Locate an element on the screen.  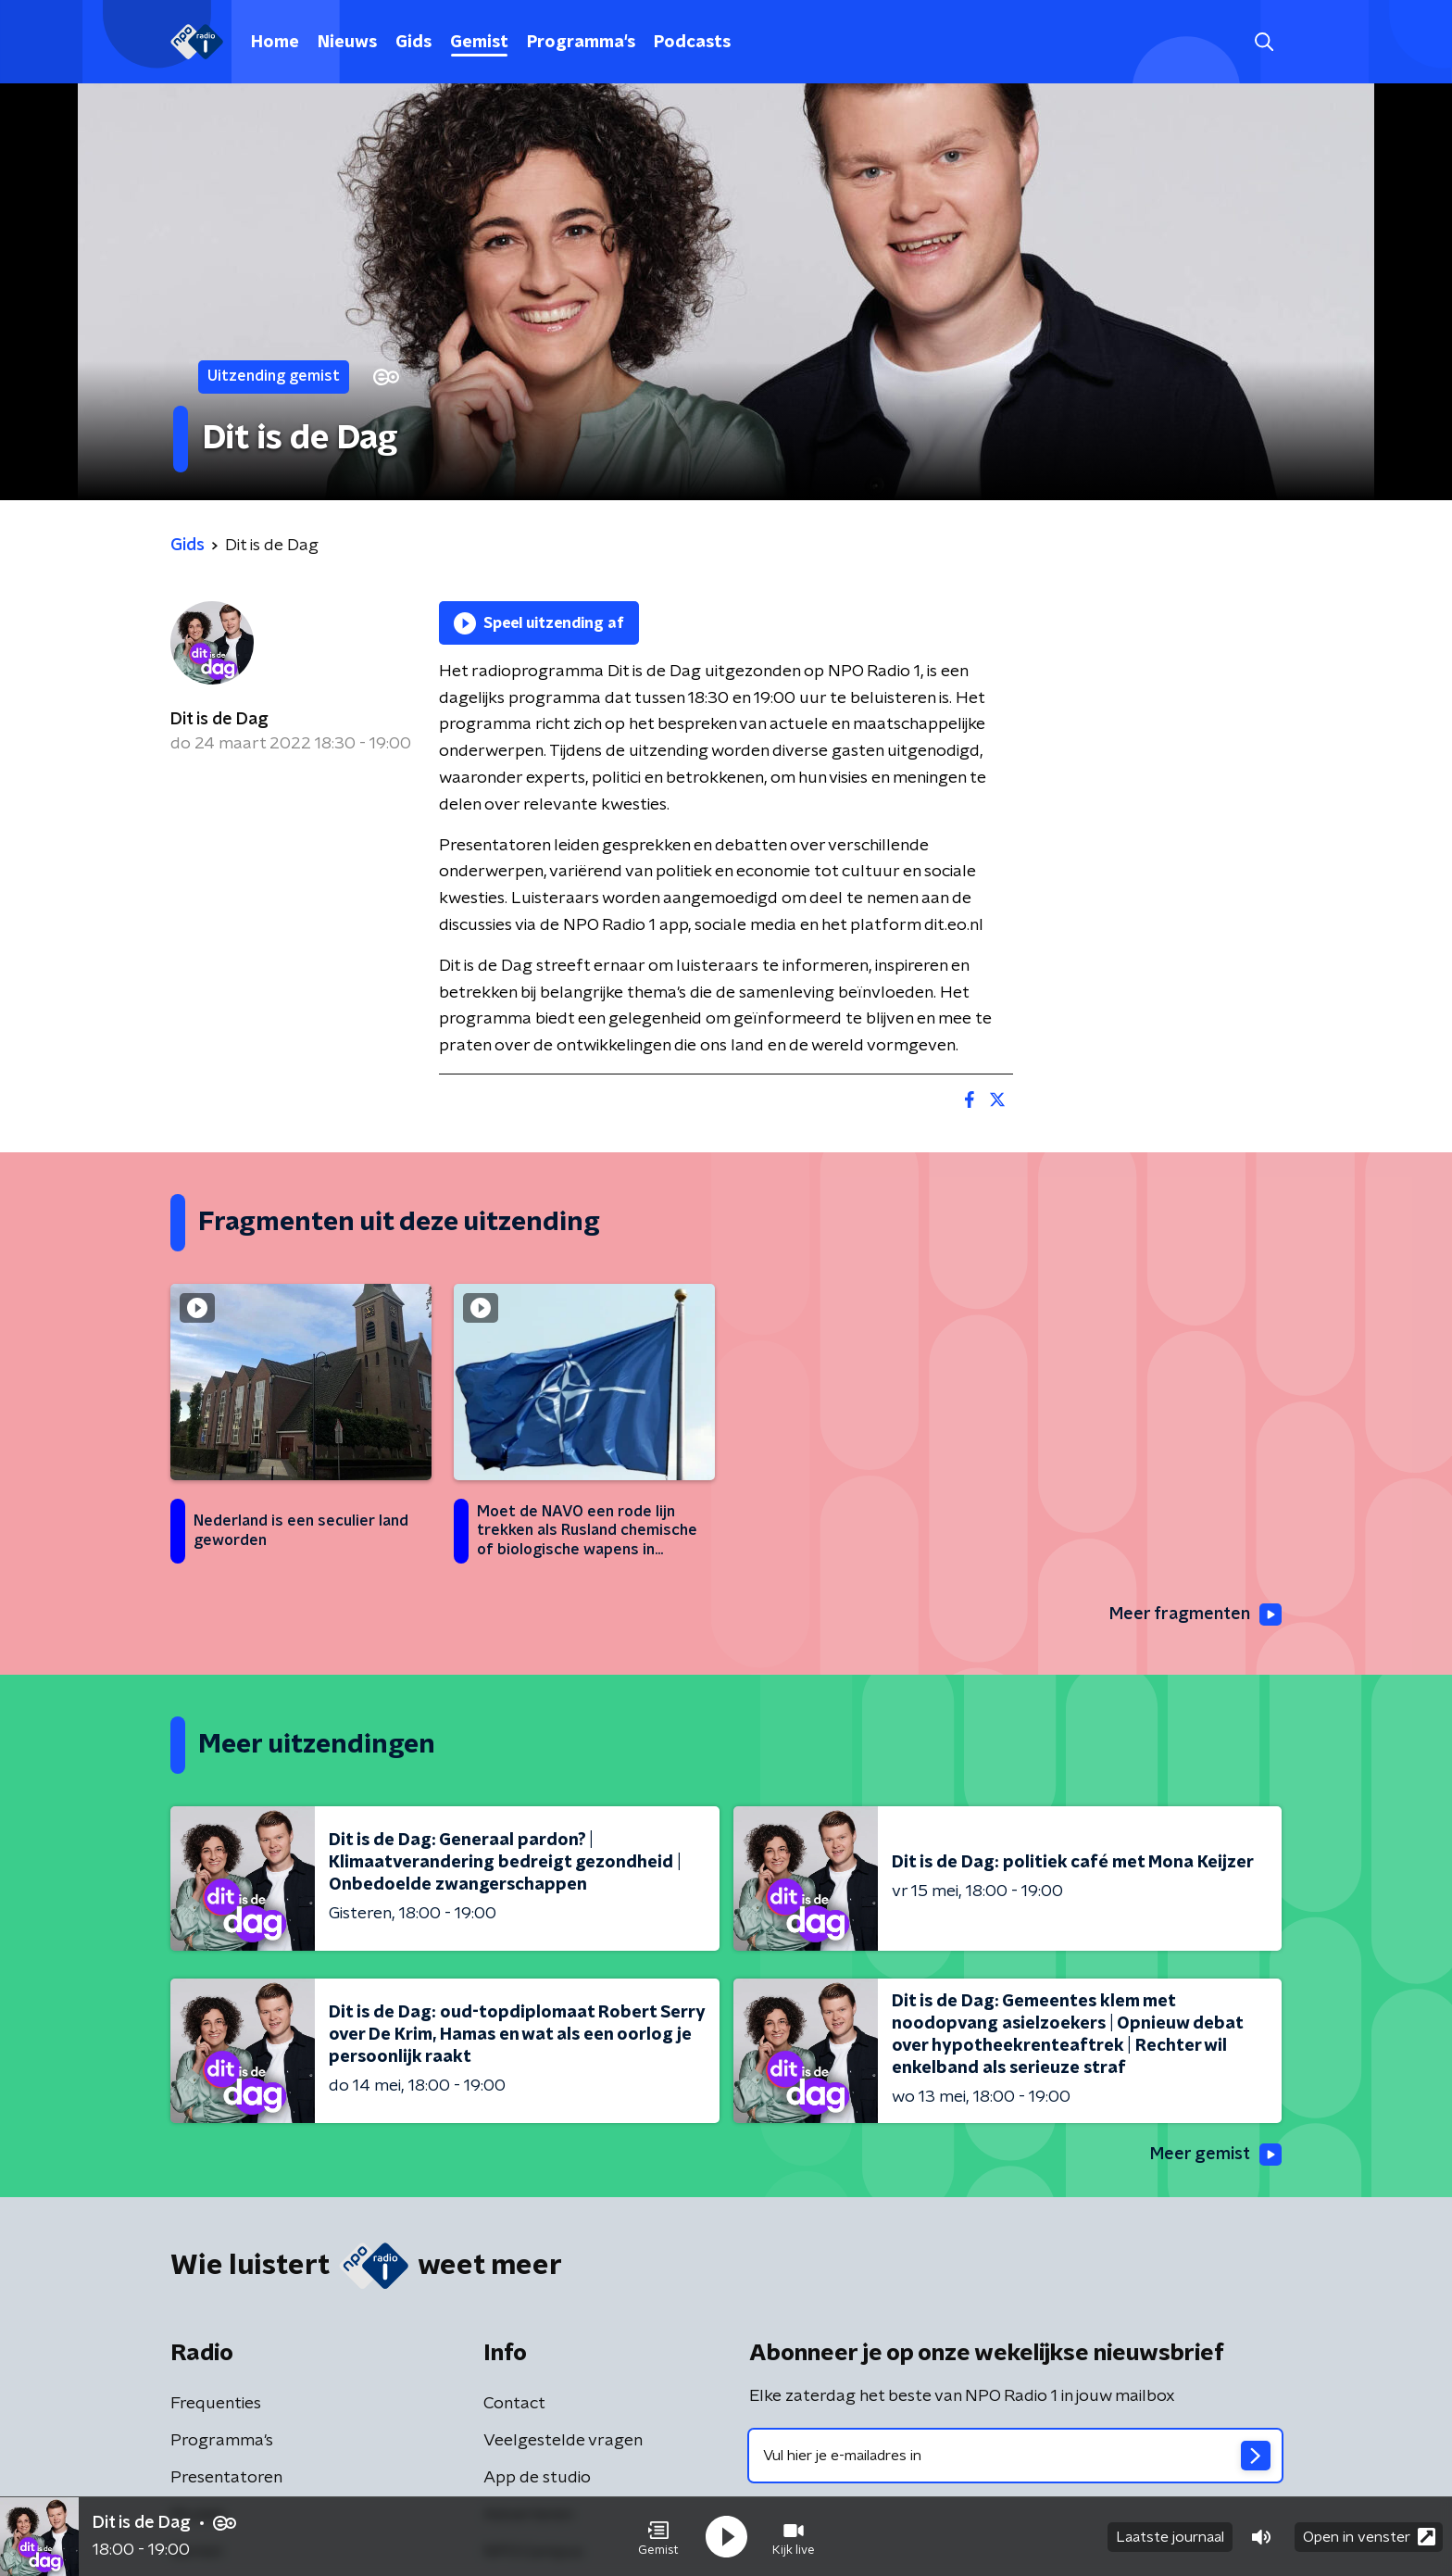
Open in venster [button] is located at coordinates (1369, 2536).